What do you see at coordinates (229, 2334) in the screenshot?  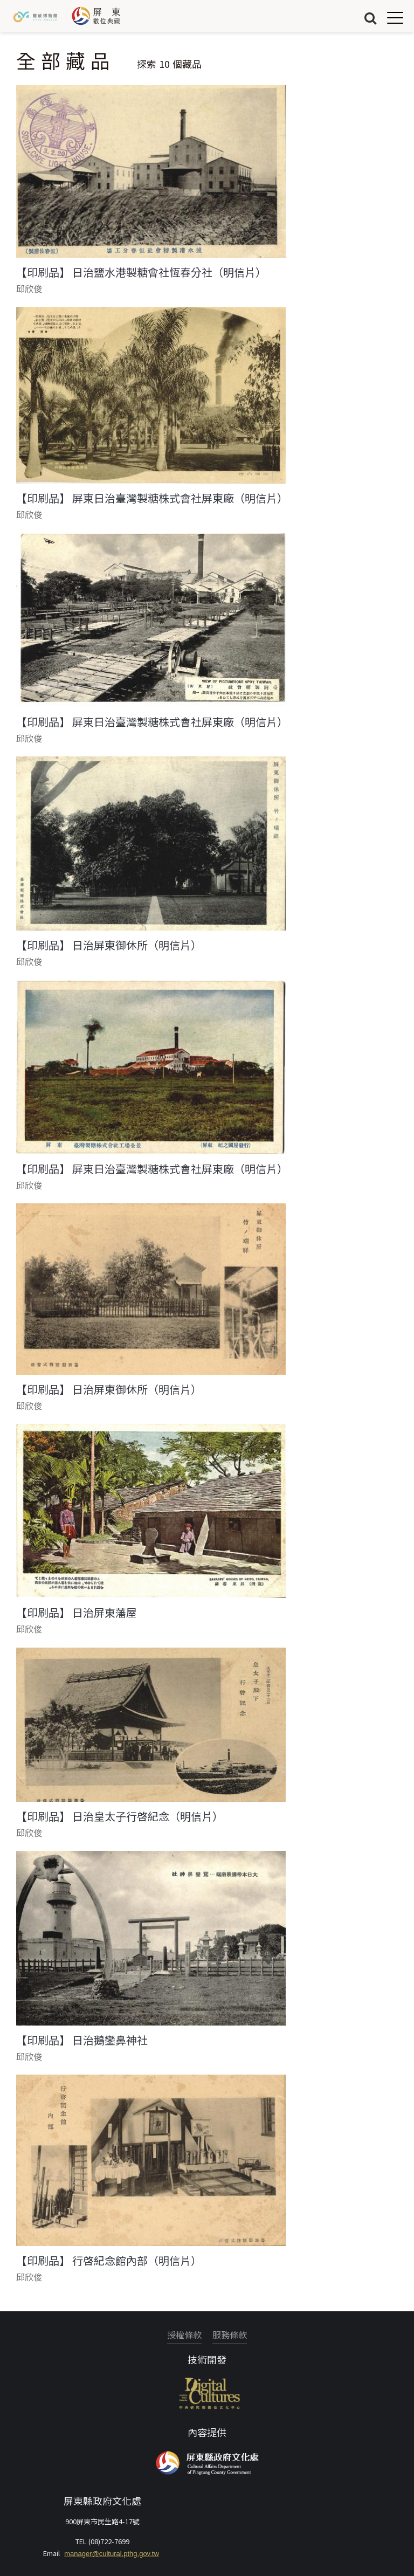 I see `服務條款` at bounding box center [229, 2334].